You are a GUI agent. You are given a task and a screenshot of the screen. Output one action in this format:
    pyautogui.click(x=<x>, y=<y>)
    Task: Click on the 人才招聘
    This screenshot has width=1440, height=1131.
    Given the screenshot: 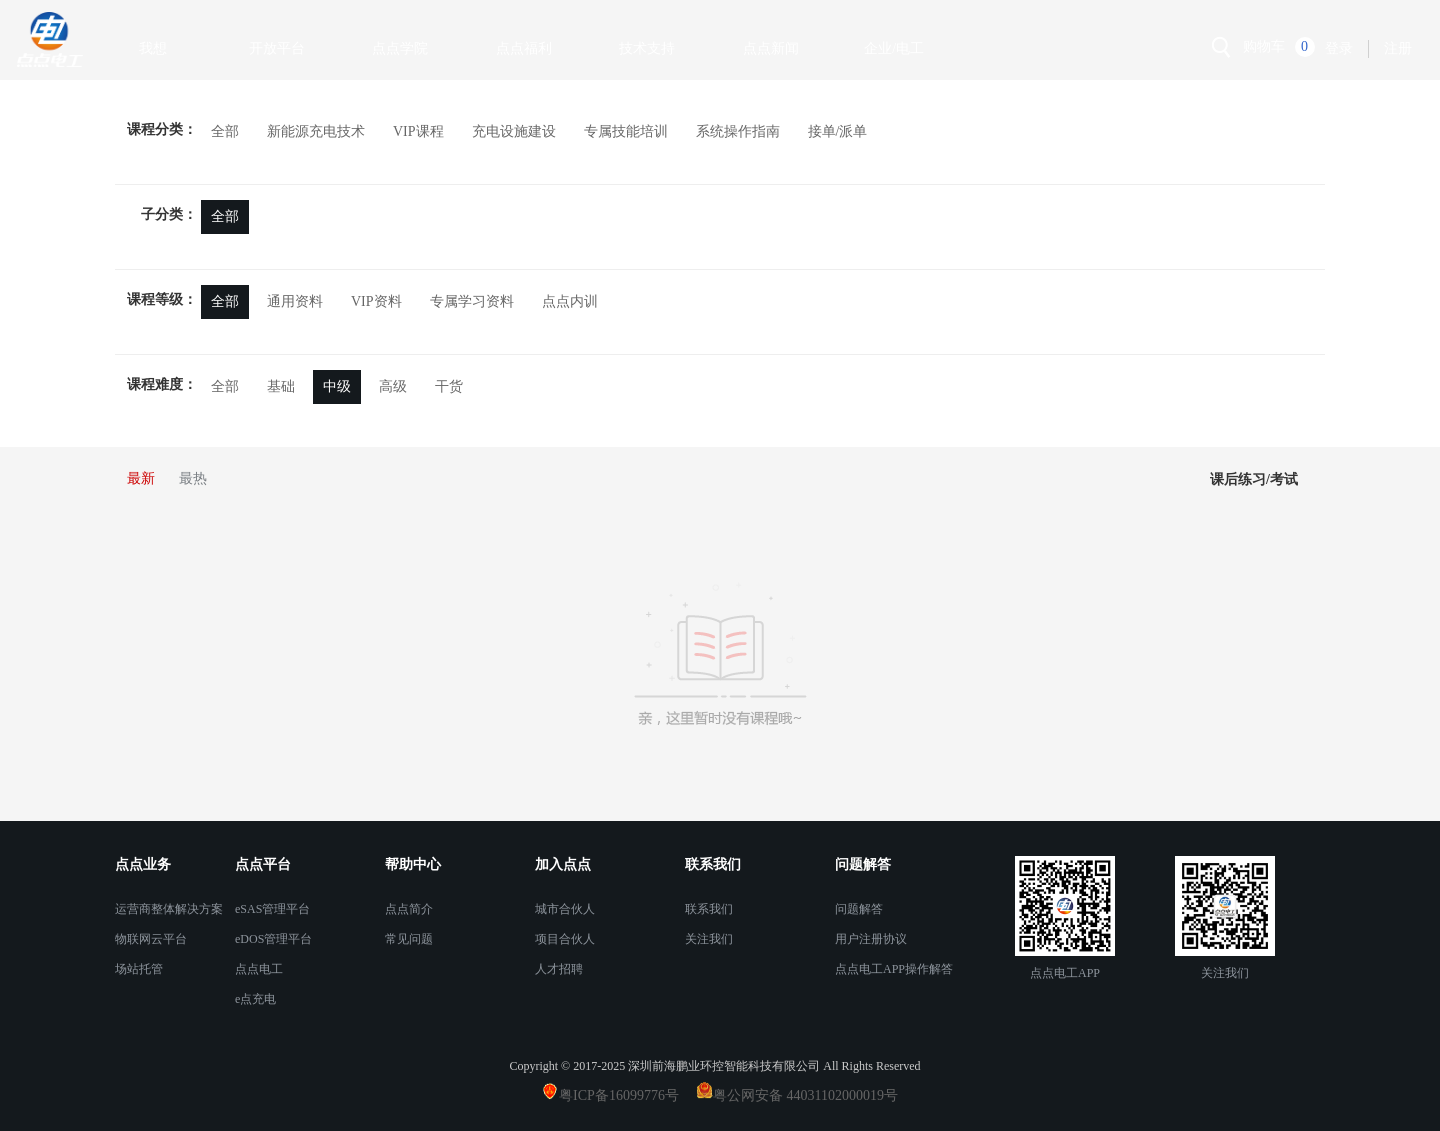 What is the action you would take?
    pyautogui.click(x=559, y=969)
    